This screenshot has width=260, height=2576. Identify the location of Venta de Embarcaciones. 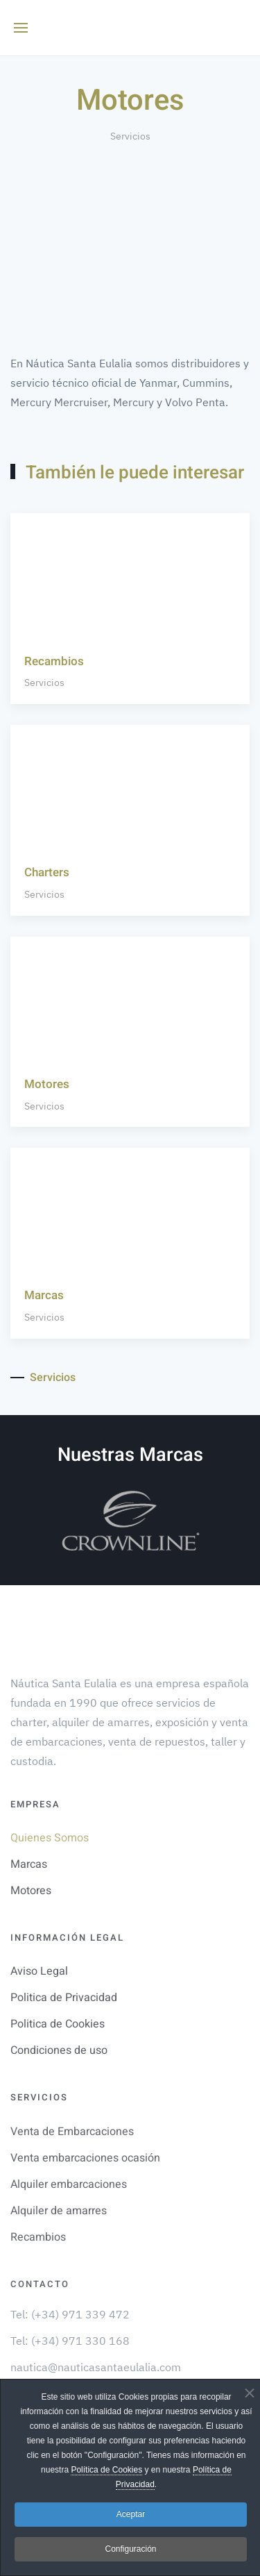
(72, 2131).